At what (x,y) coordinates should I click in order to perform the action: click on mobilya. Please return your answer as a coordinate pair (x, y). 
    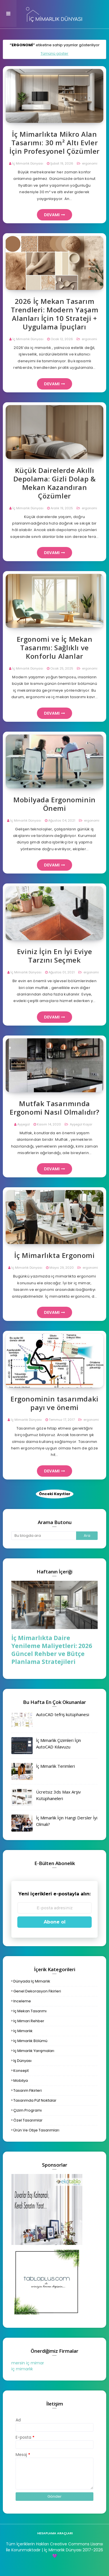
    Looking at the image, I should click on (20, 2080).